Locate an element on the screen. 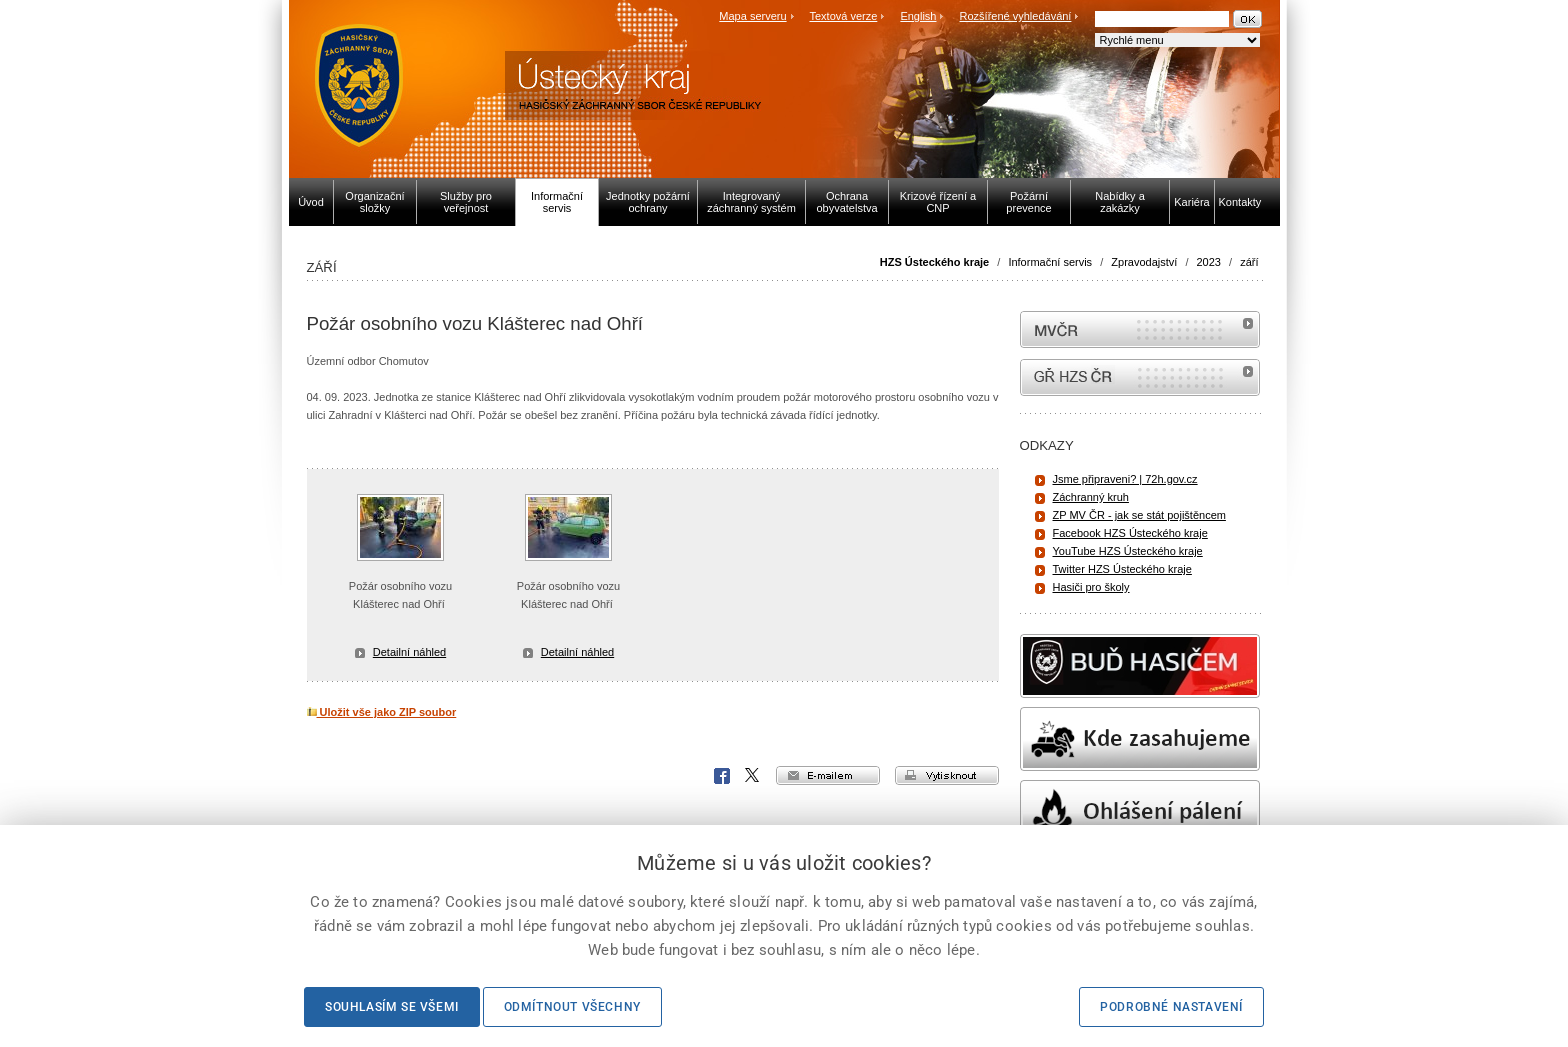  Textová verze is located at coordinates (843, 16).